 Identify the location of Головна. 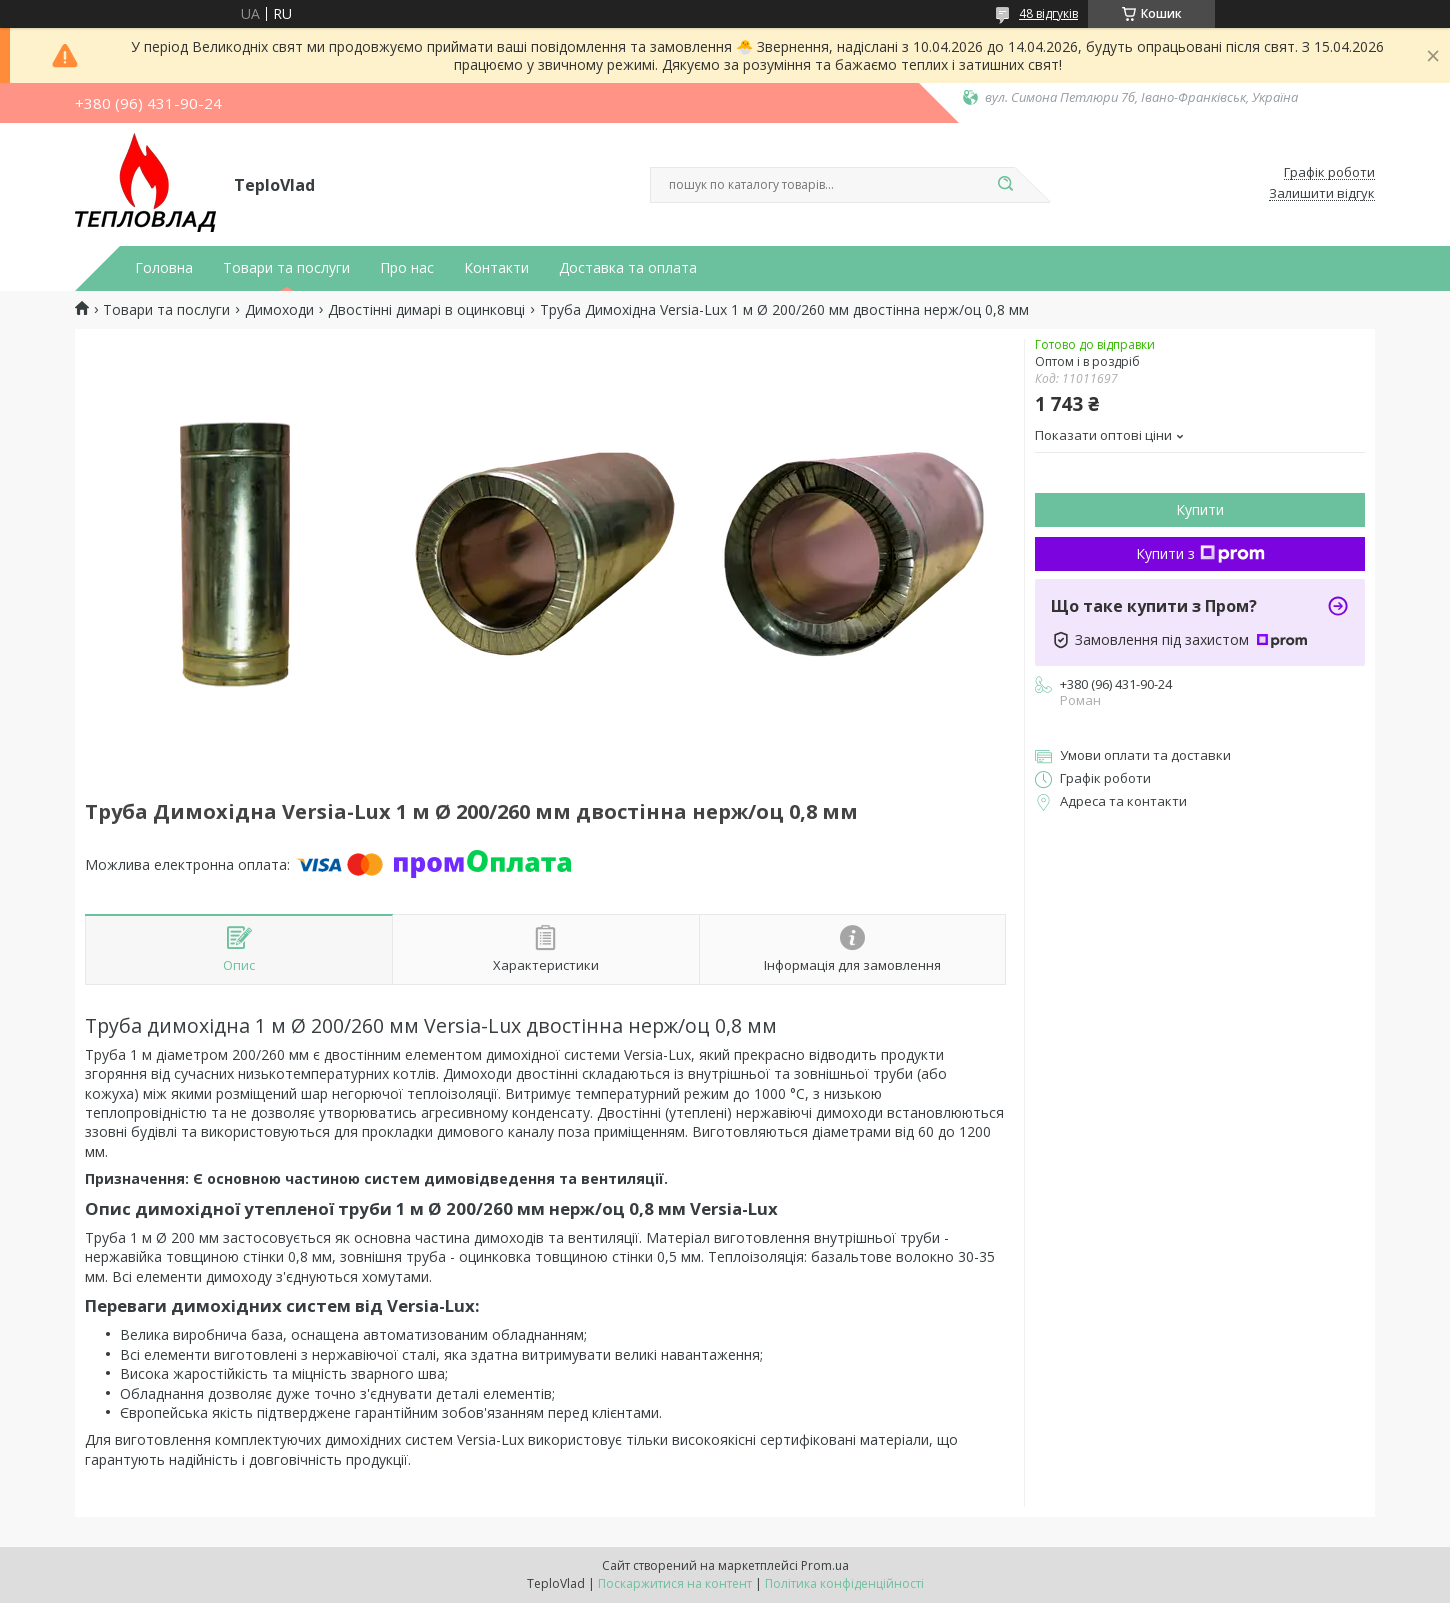
(164, 268).